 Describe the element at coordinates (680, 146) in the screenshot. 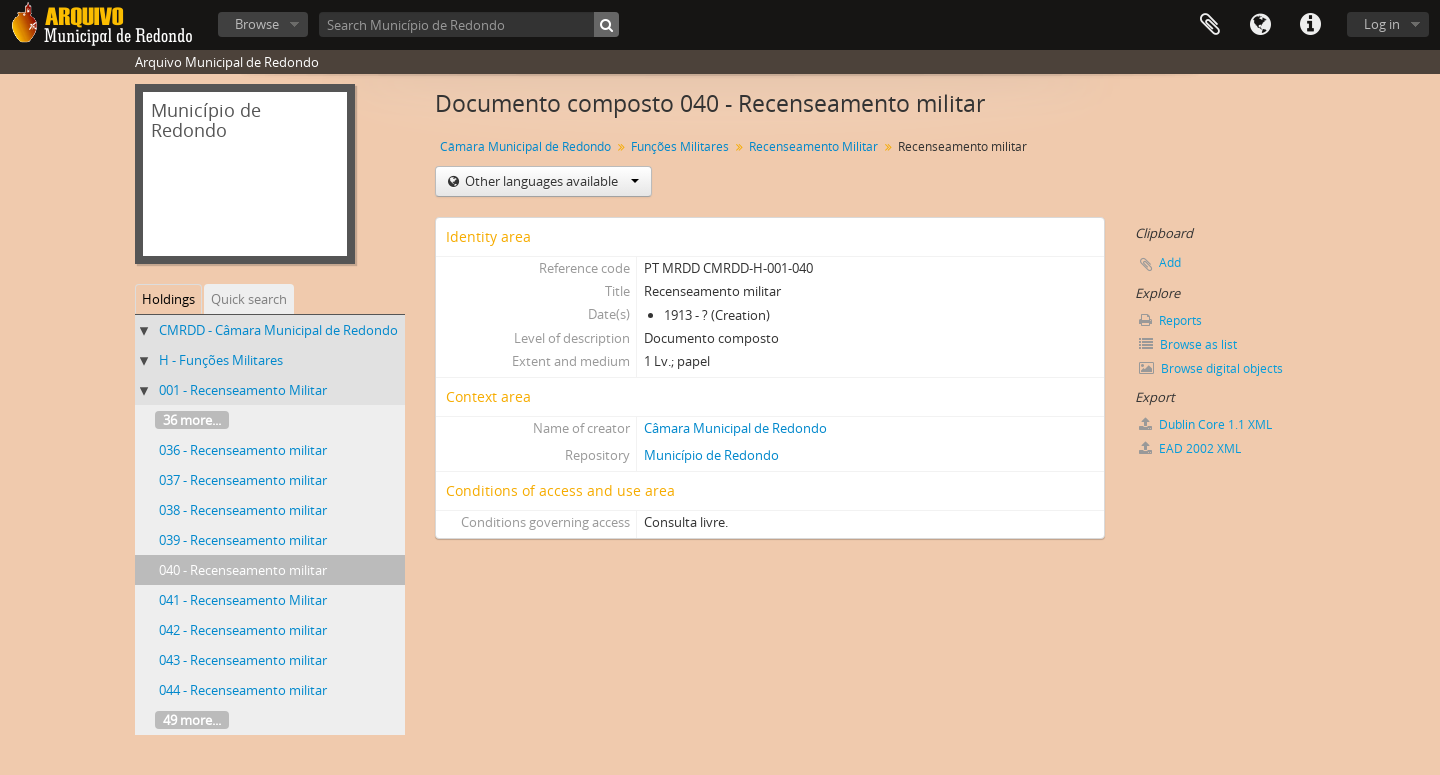

I see `Funções Militares` at that location.